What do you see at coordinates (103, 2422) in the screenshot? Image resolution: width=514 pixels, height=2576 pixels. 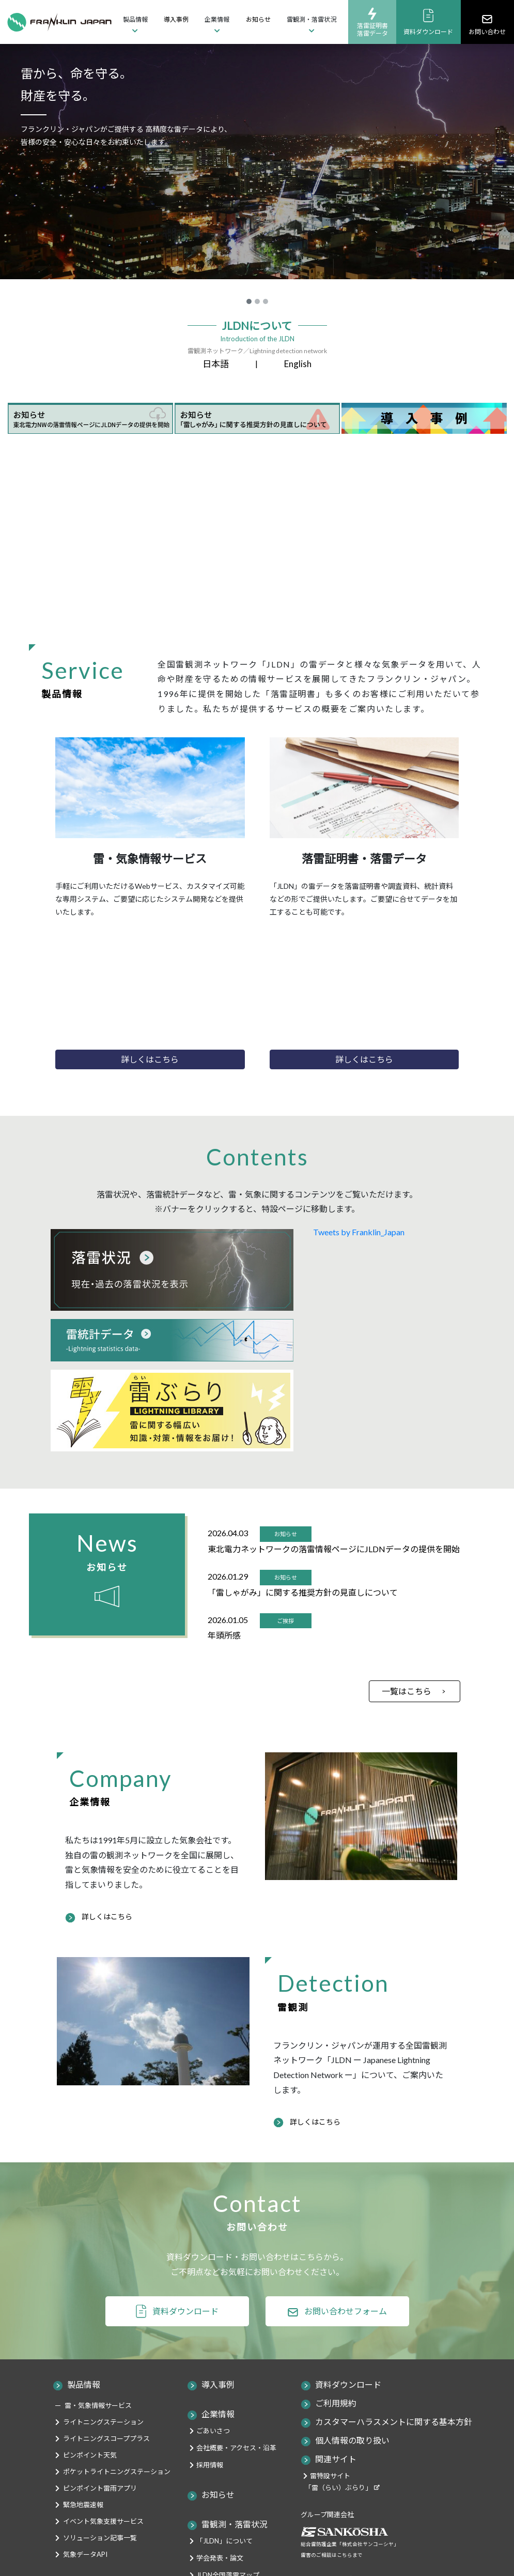 I see `ライトニングステーション` at bounding box center [103, 2422].